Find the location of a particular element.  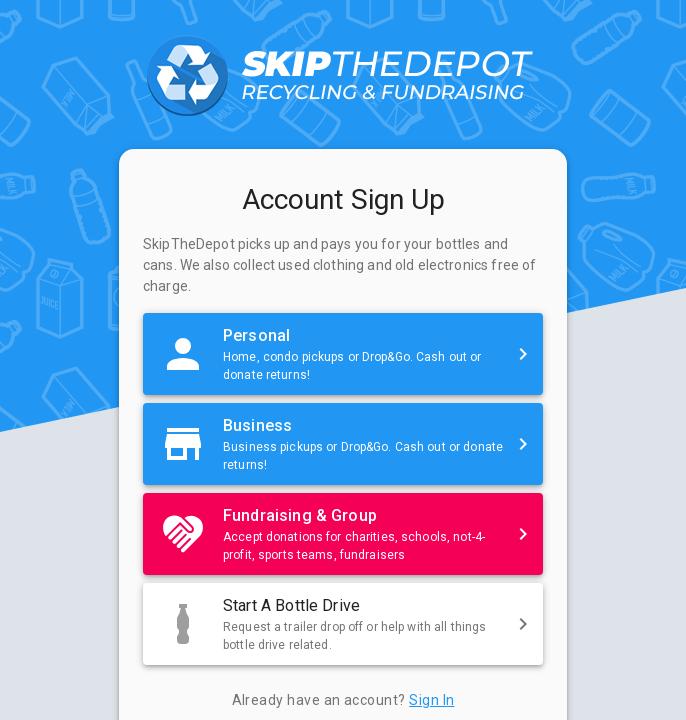

[button] is located at coordinates (343, 354).